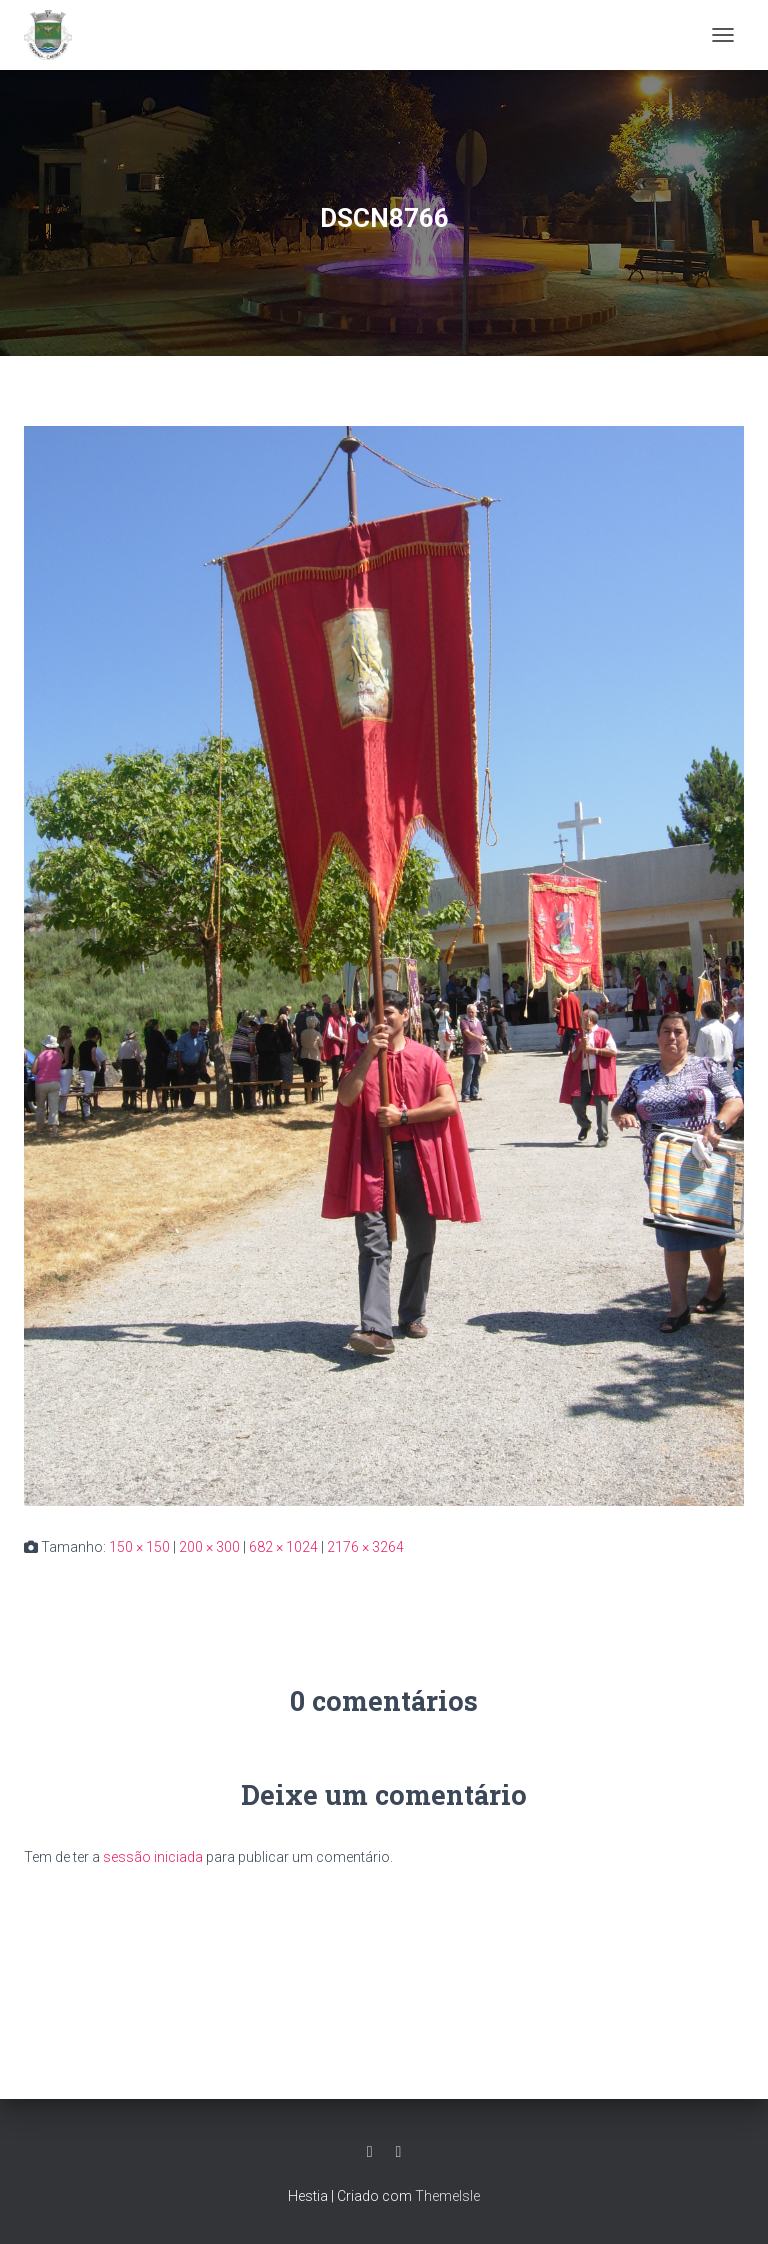 The width and height of the screenshot is (768, 2244). Describe the element at coordinates (365, 1547) in the screenshot. I see `2176 × 3264` at that location.